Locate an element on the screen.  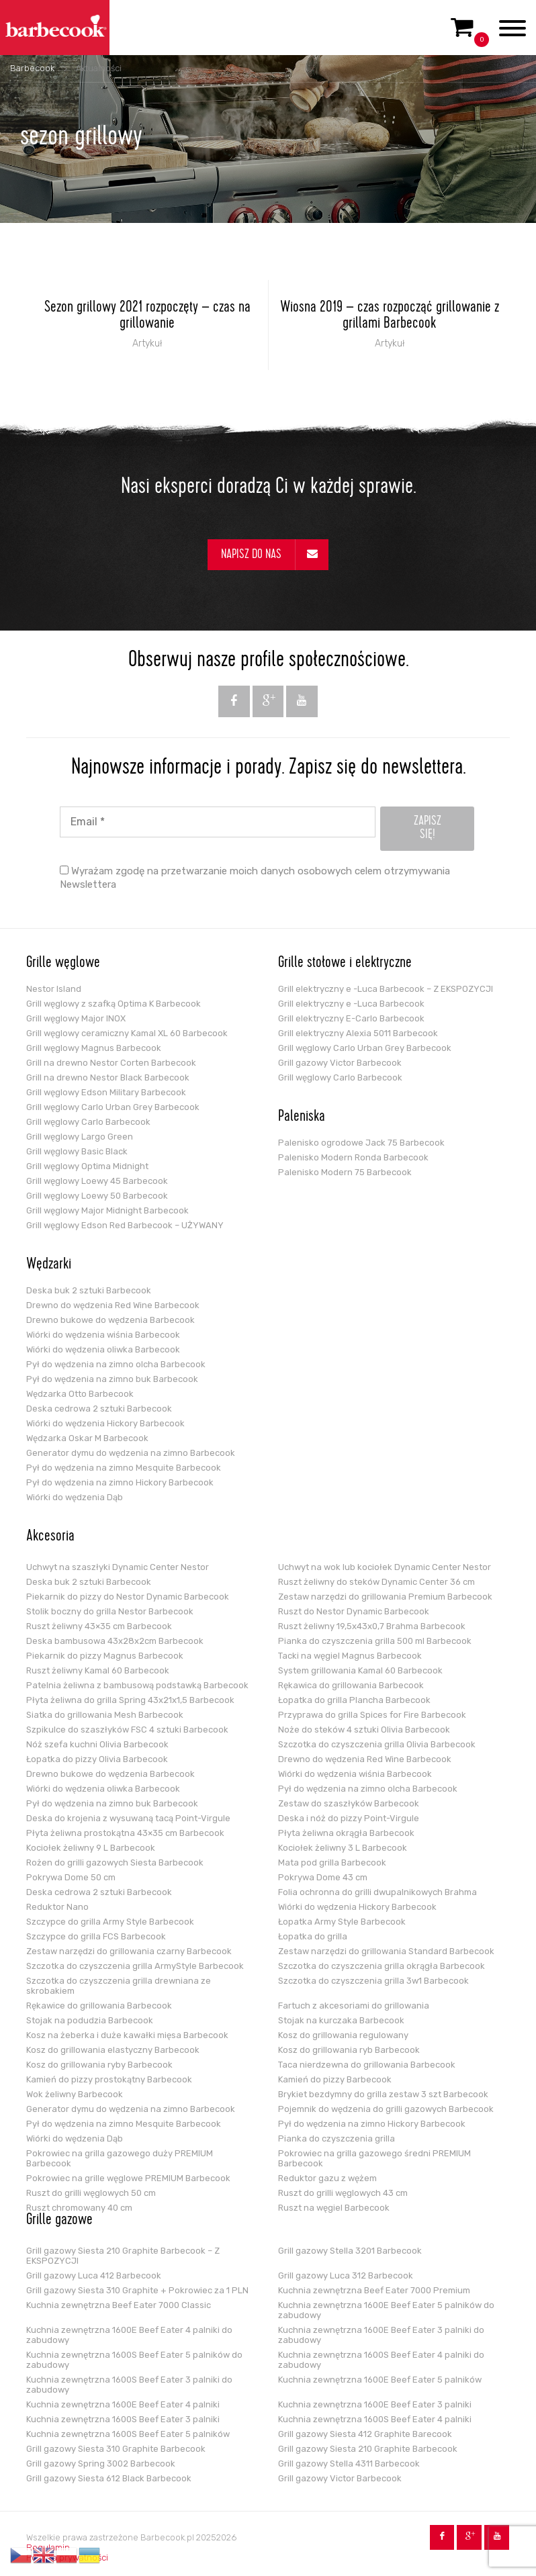
Grill węglowy Major Midnight Barbecook is located at coordinates (107, 1210).